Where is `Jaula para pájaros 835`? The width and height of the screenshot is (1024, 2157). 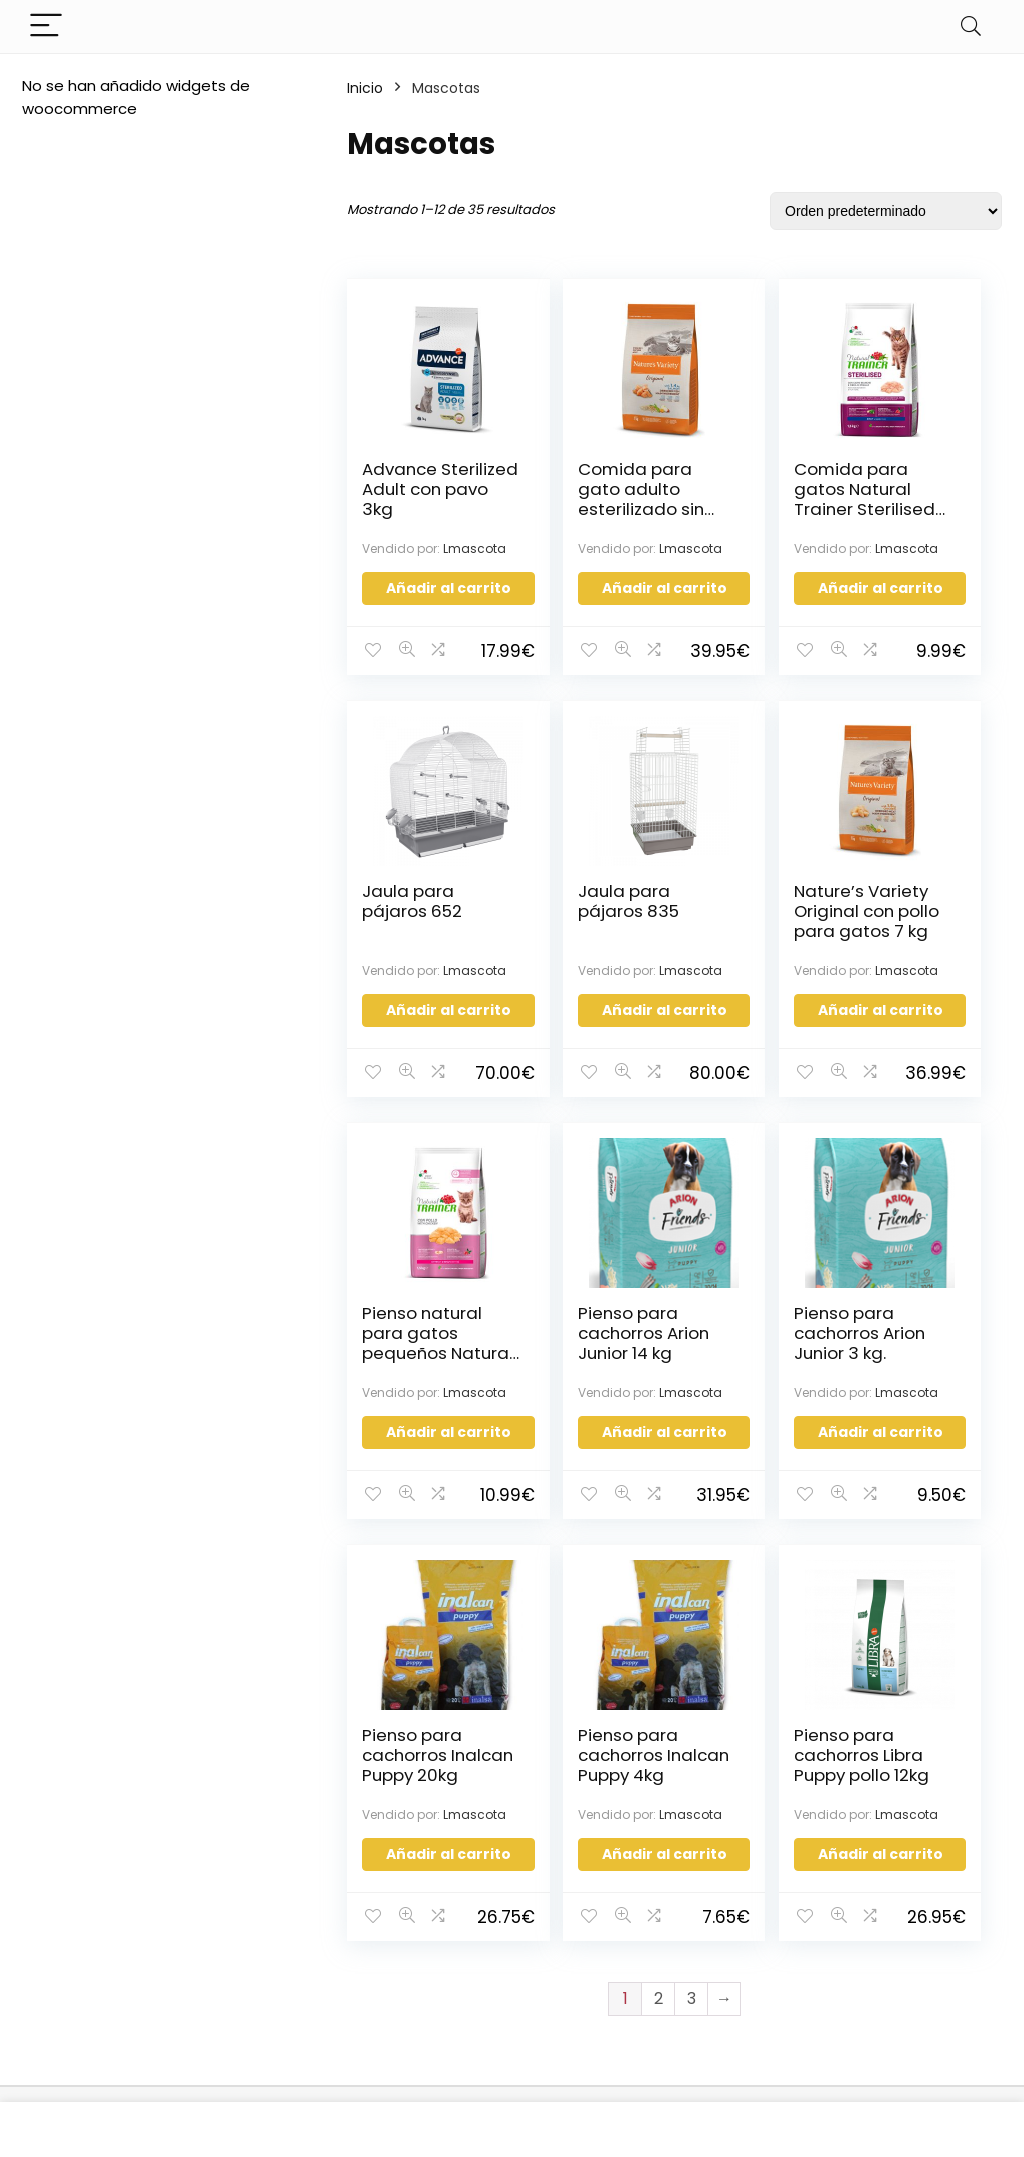 Jaula para pájaros 835 is located at coordinates (412, 924).